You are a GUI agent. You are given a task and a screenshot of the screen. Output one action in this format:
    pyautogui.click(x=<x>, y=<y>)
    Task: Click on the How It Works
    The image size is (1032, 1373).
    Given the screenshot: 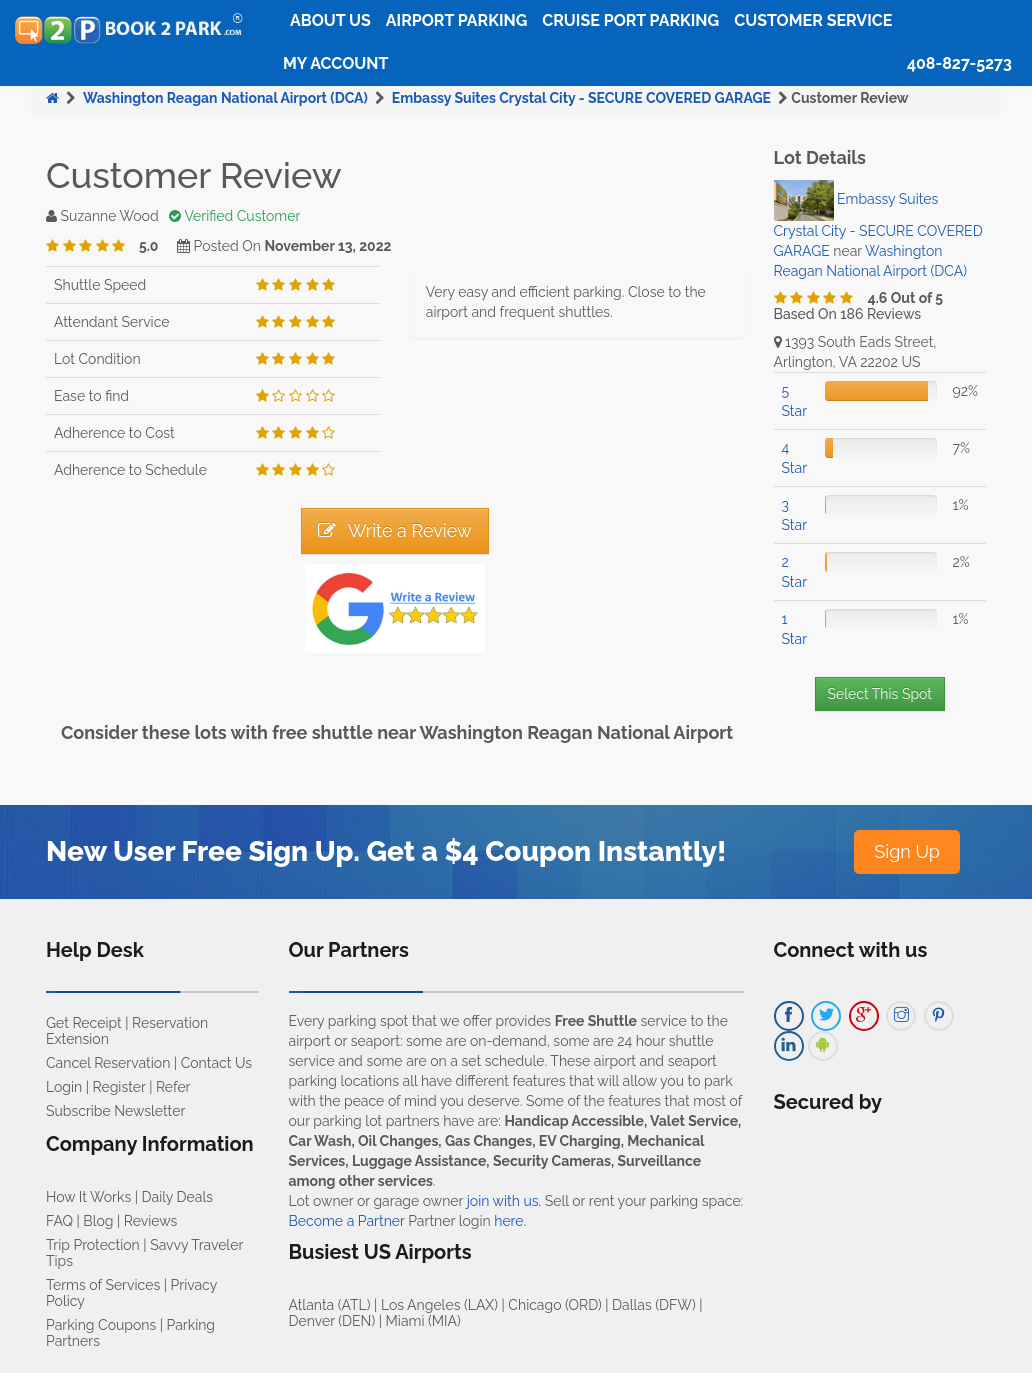 What is the action you would take?
    pyautogui.click(x=88, y=1197)
    